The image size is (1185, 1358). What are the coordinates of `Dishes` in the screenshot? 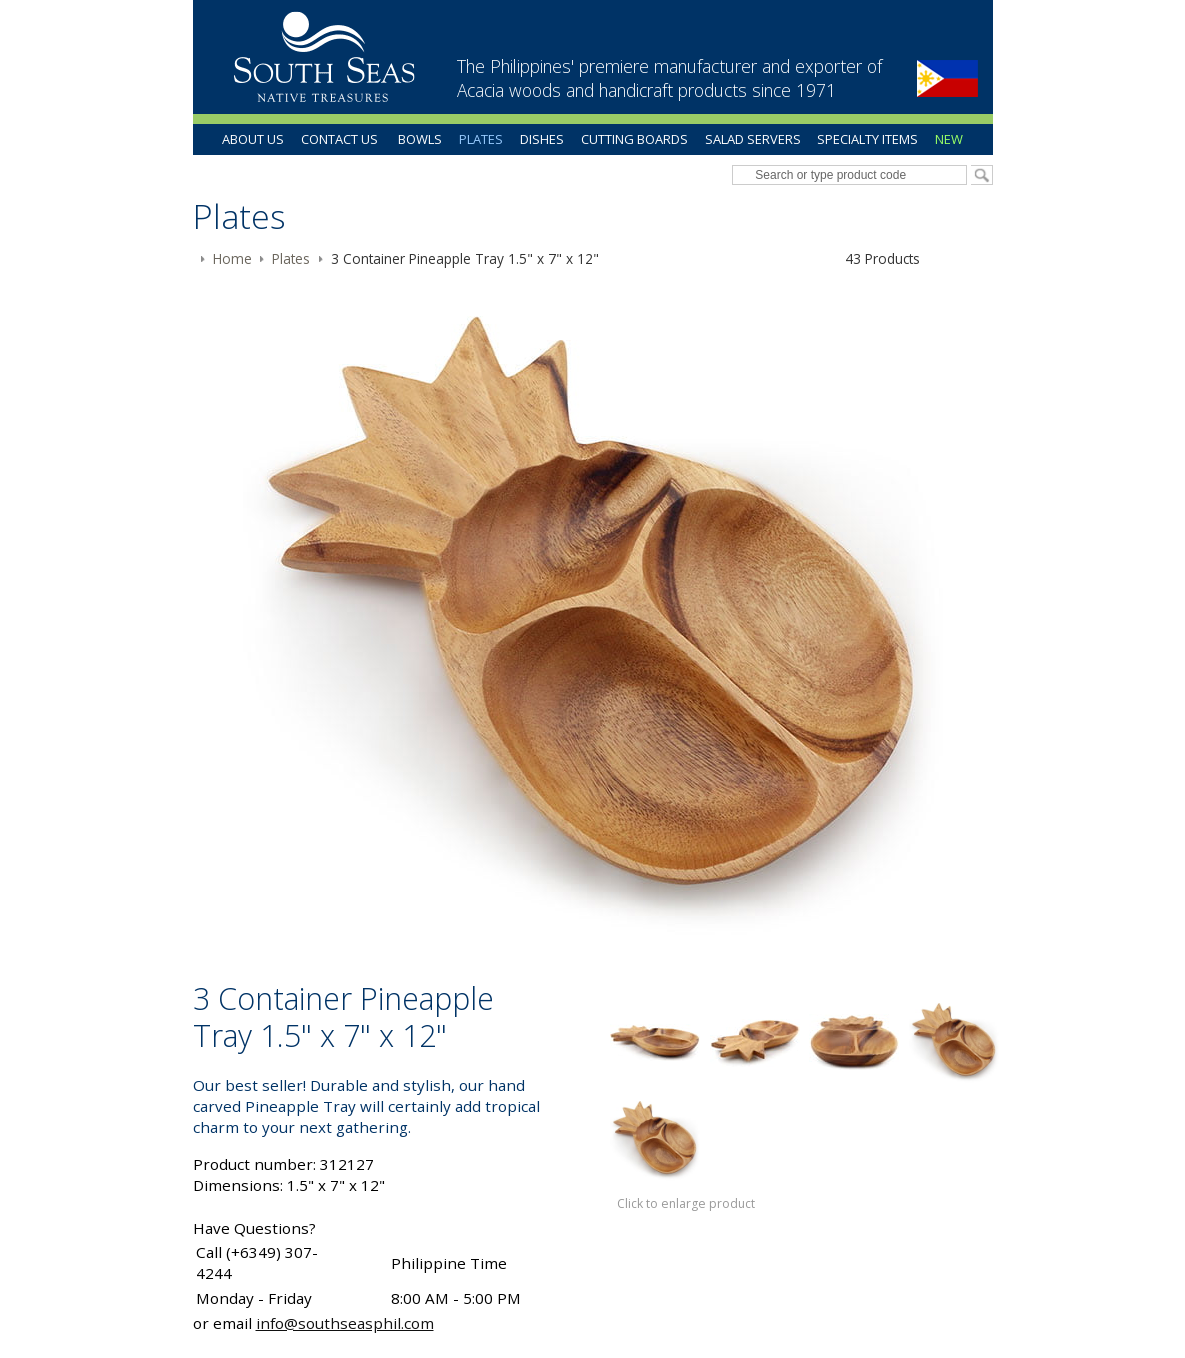 It's located at (542, 139).